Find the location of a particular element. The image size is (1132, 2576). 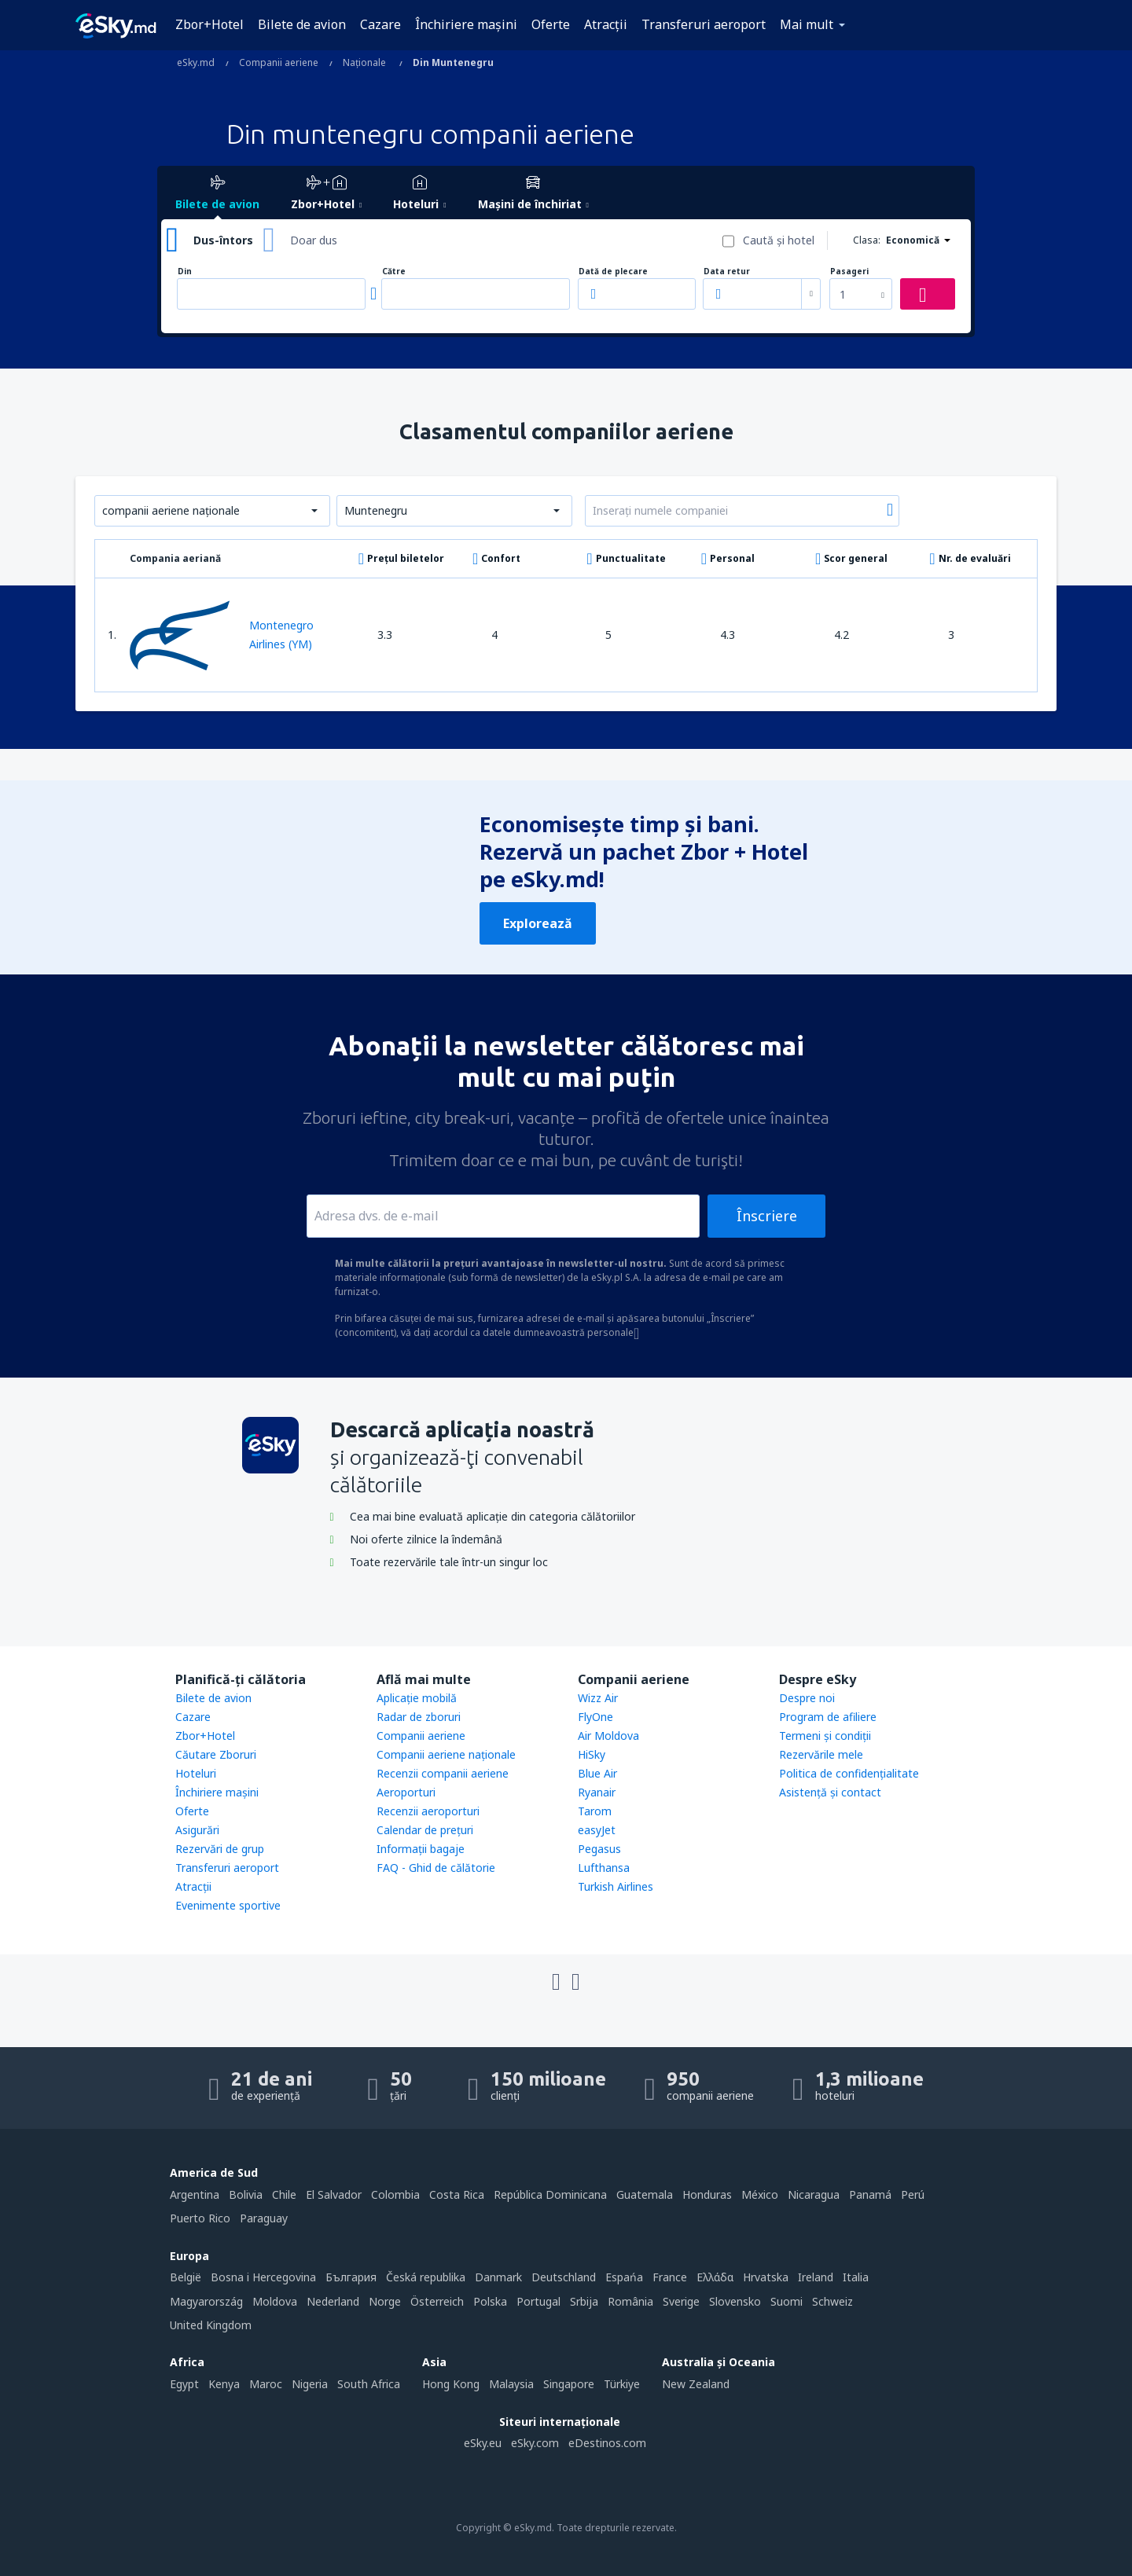

Egypt is located at coordinates (184, 2383).